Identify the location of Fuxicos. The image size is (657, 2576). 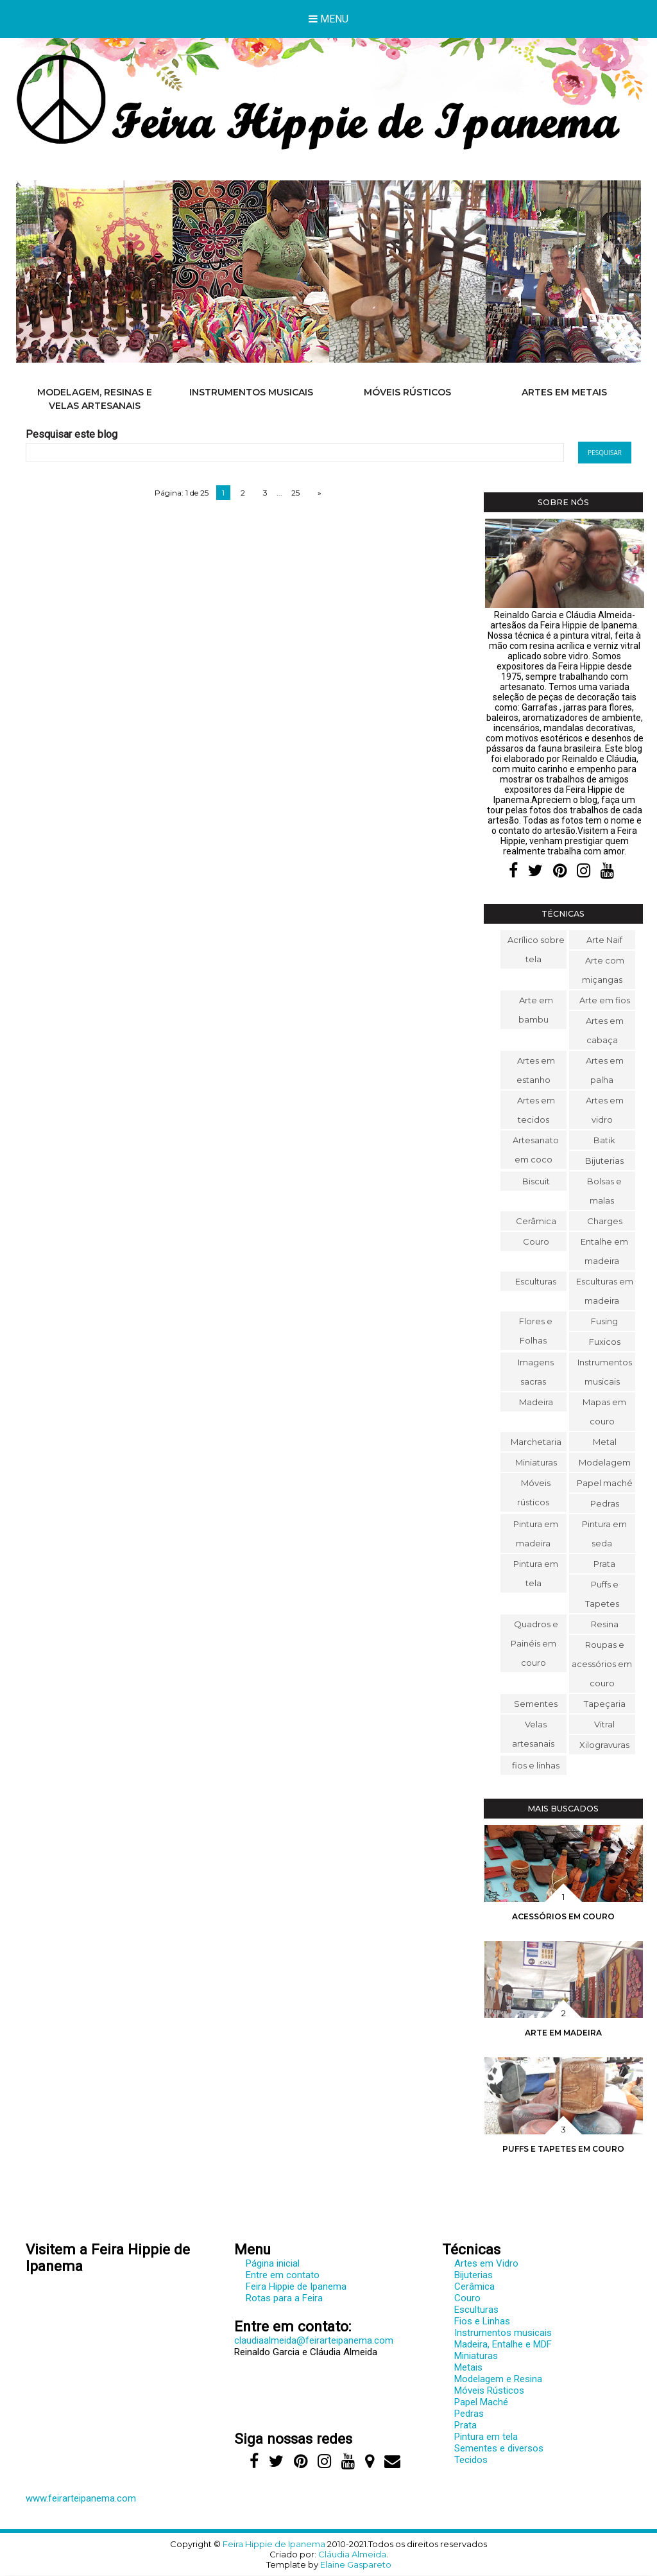
(604, 1341).